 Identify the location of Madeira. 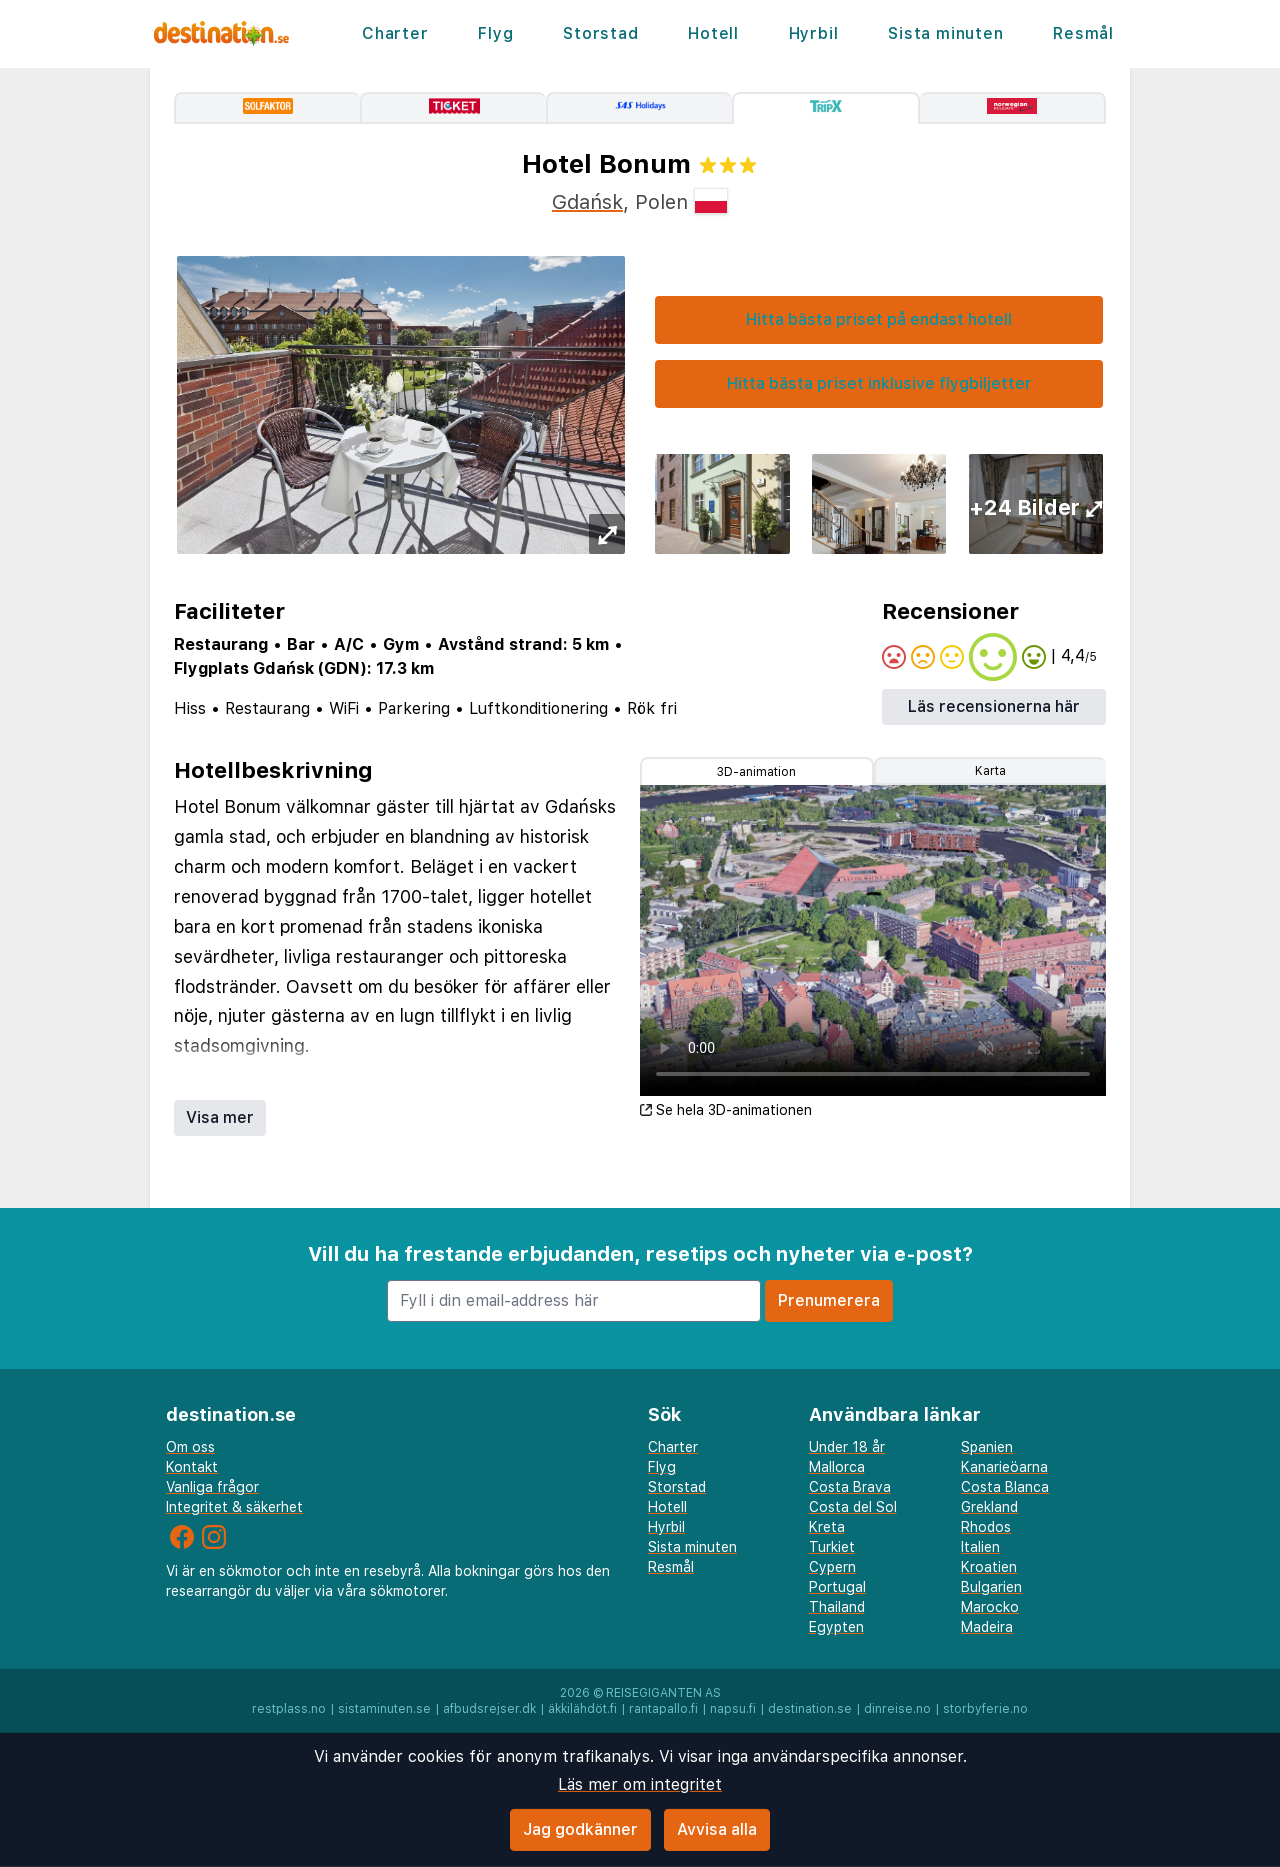
(987, 1627).